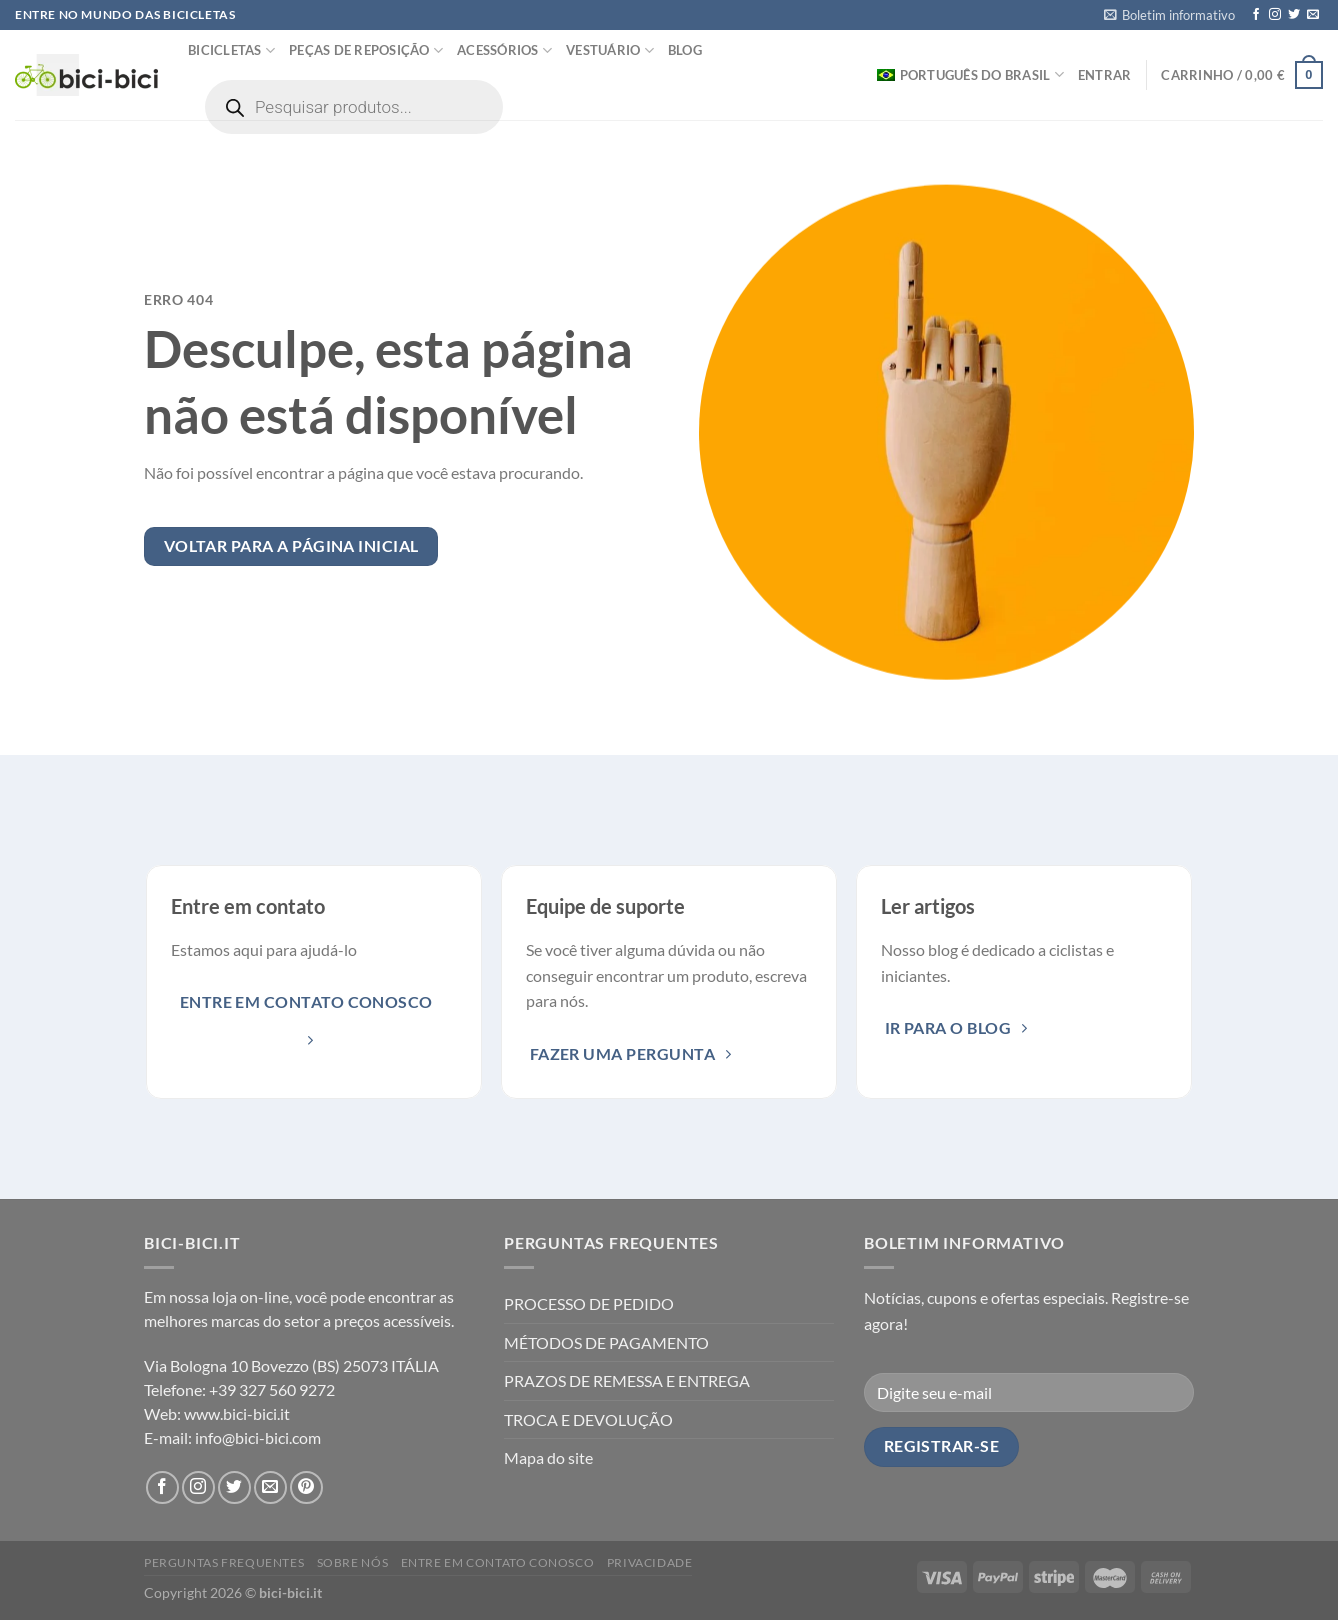  Describe the element at coordinates (504, 50) in the screenshot. I see `Acessórios` at that location.